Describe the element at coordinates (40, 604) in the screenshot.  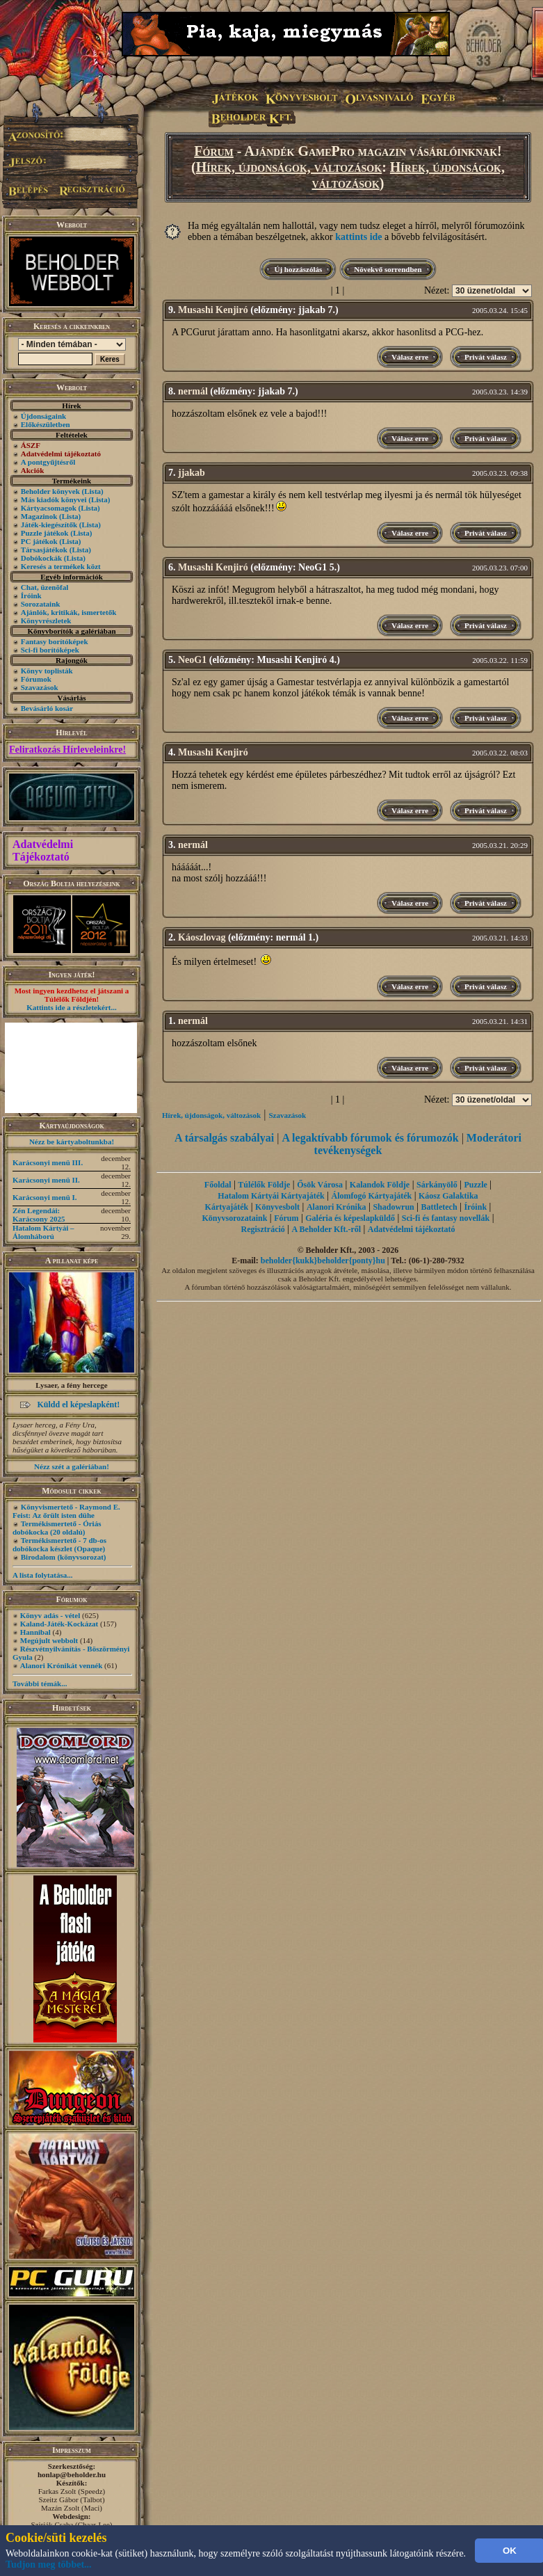
I see `Sorozataink` at that location.